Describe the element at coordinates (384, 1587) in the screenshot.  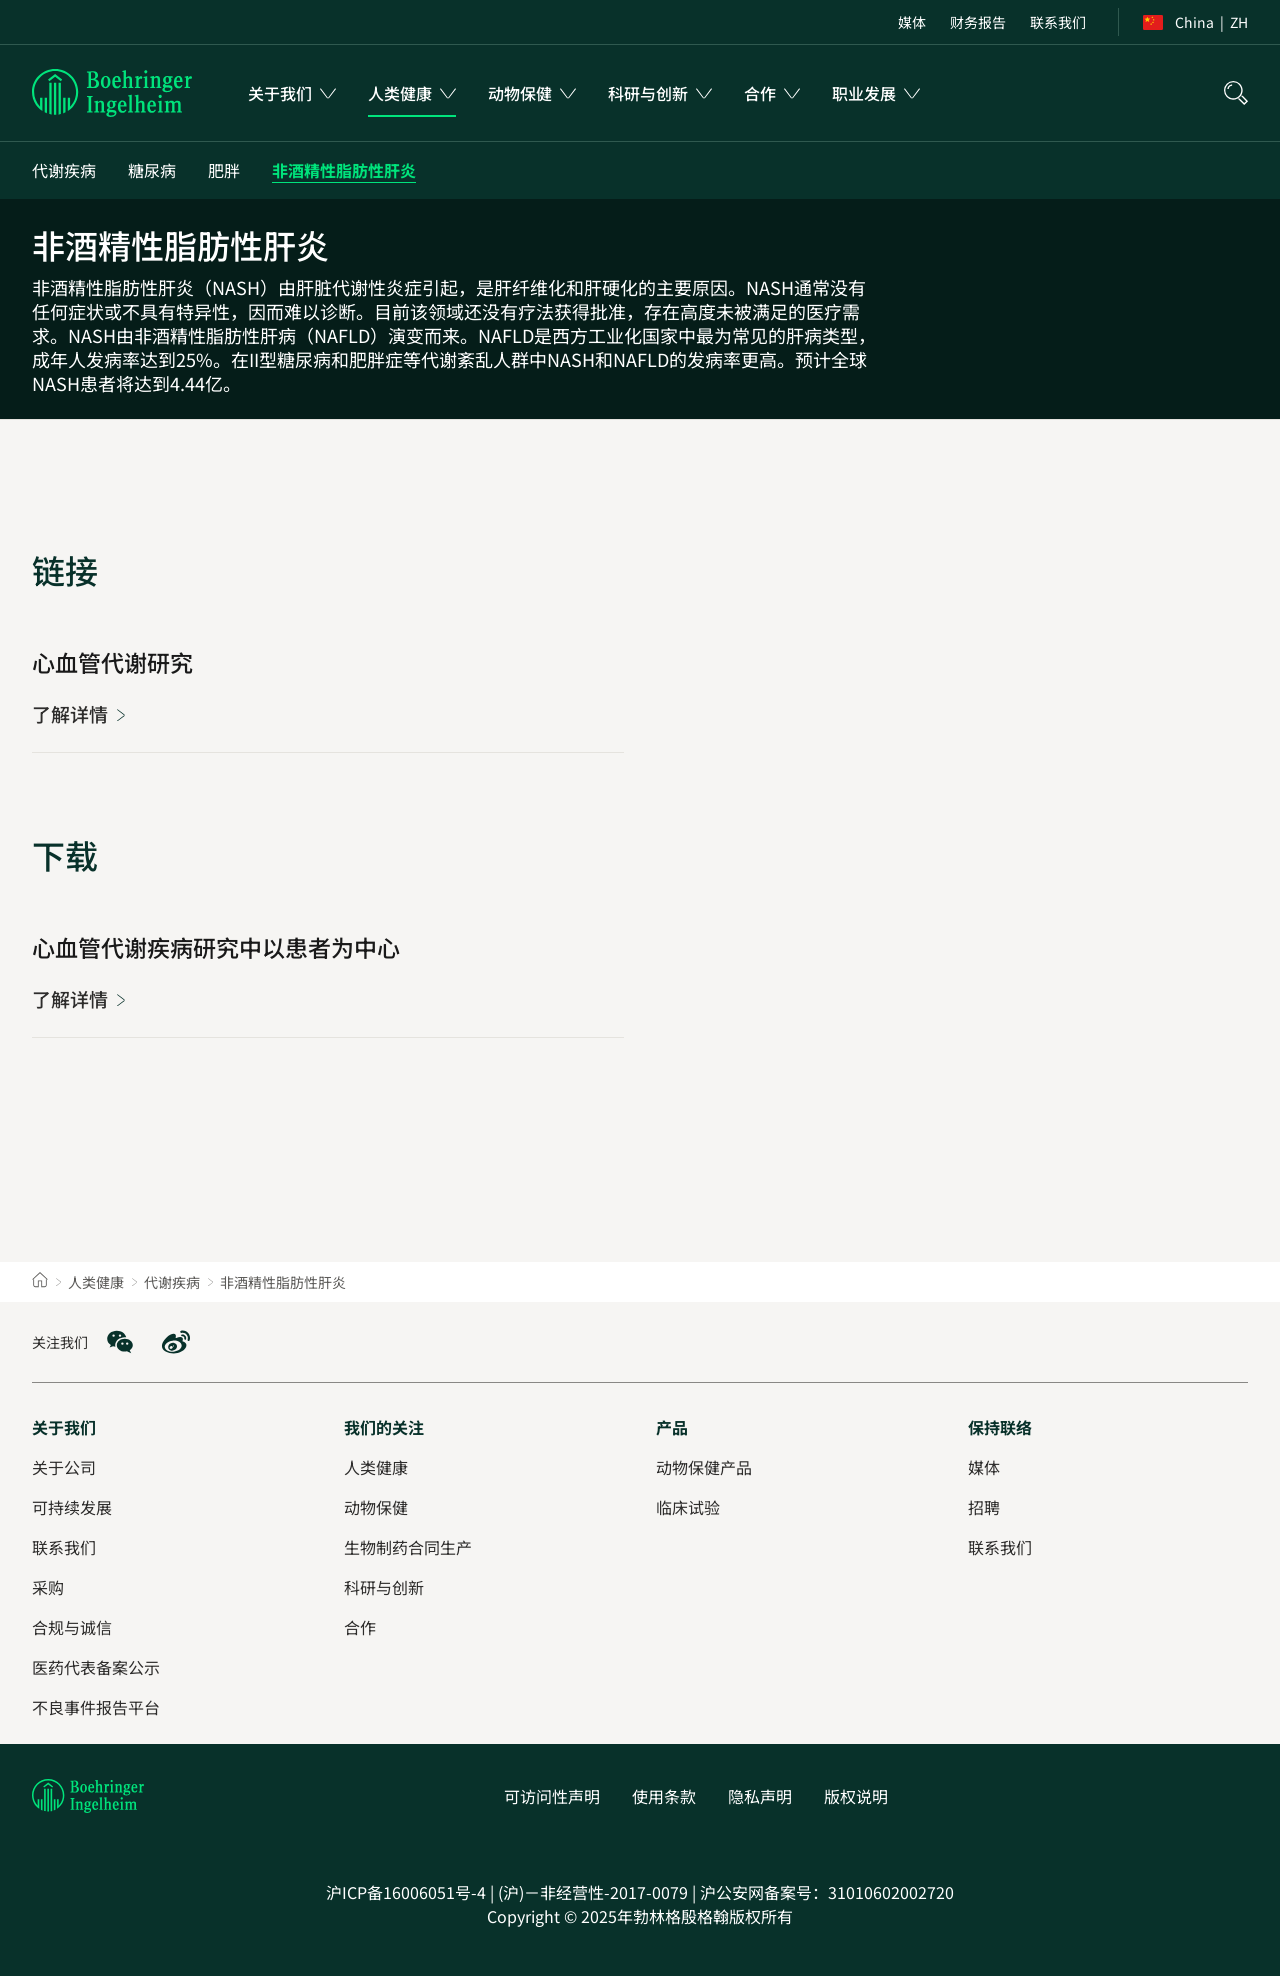
I see `[科研与创新]` at that location.